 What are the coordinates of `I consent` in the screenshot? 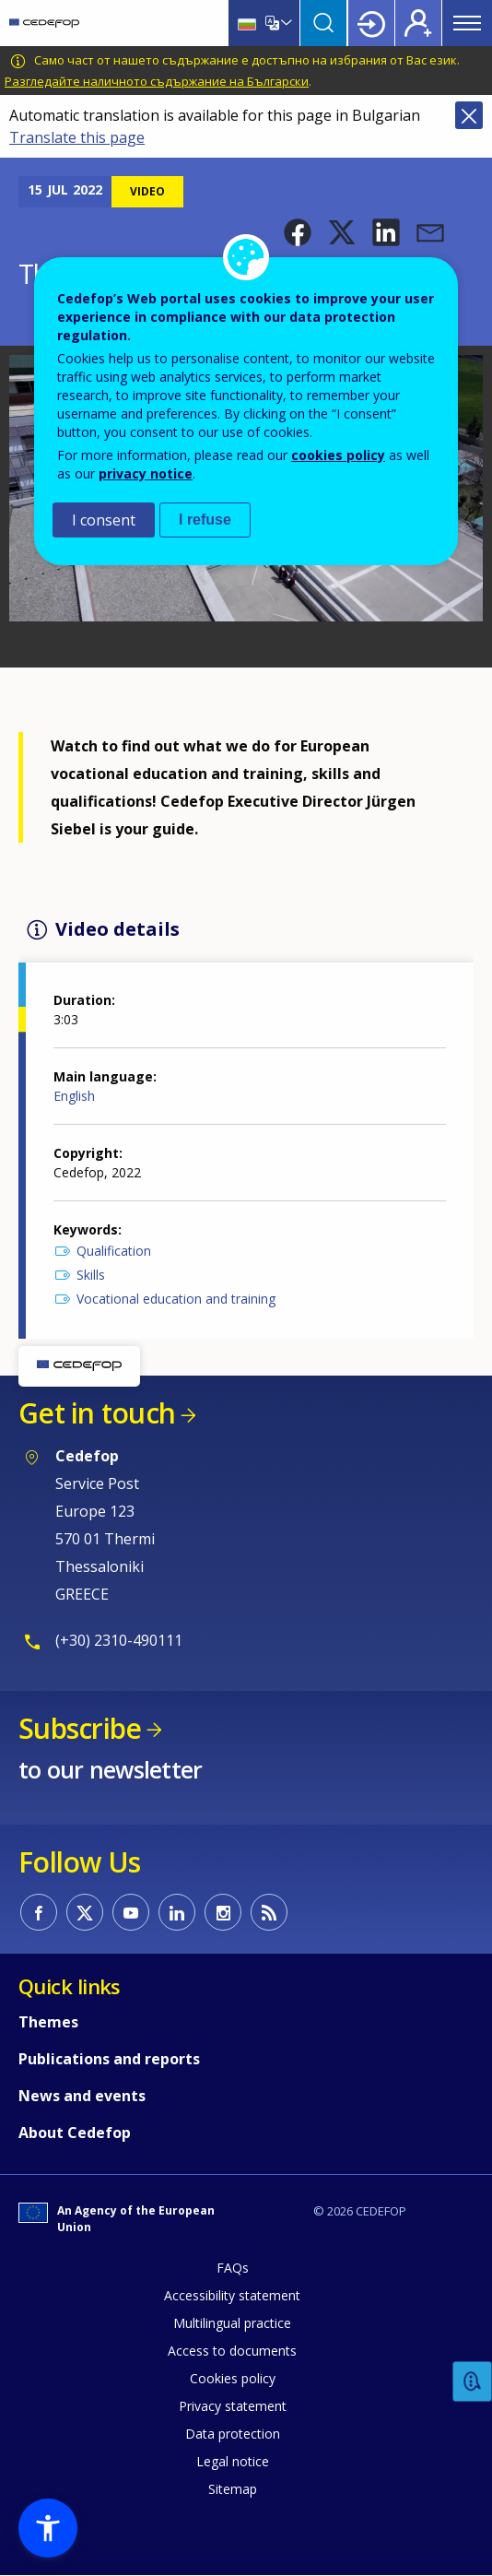 It's located at (103, 520).